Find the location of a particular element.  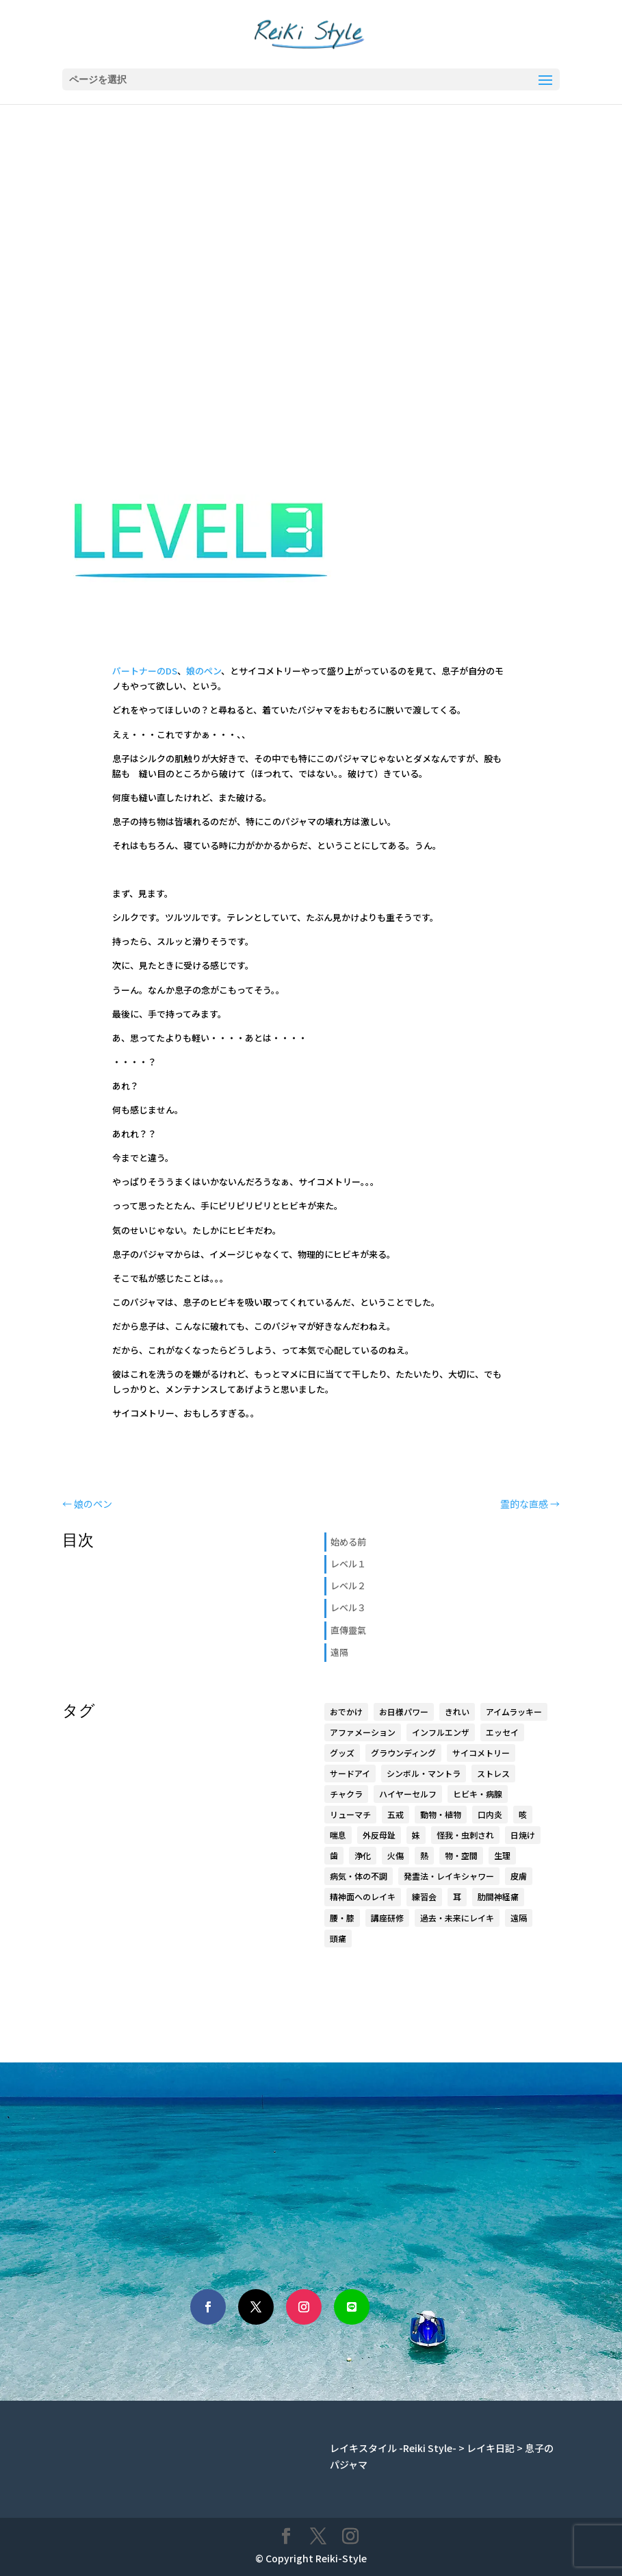

ハイヤーセルフ [ハイヤーセルフ (9個の項目)] is located at coordinates (408, 1794).